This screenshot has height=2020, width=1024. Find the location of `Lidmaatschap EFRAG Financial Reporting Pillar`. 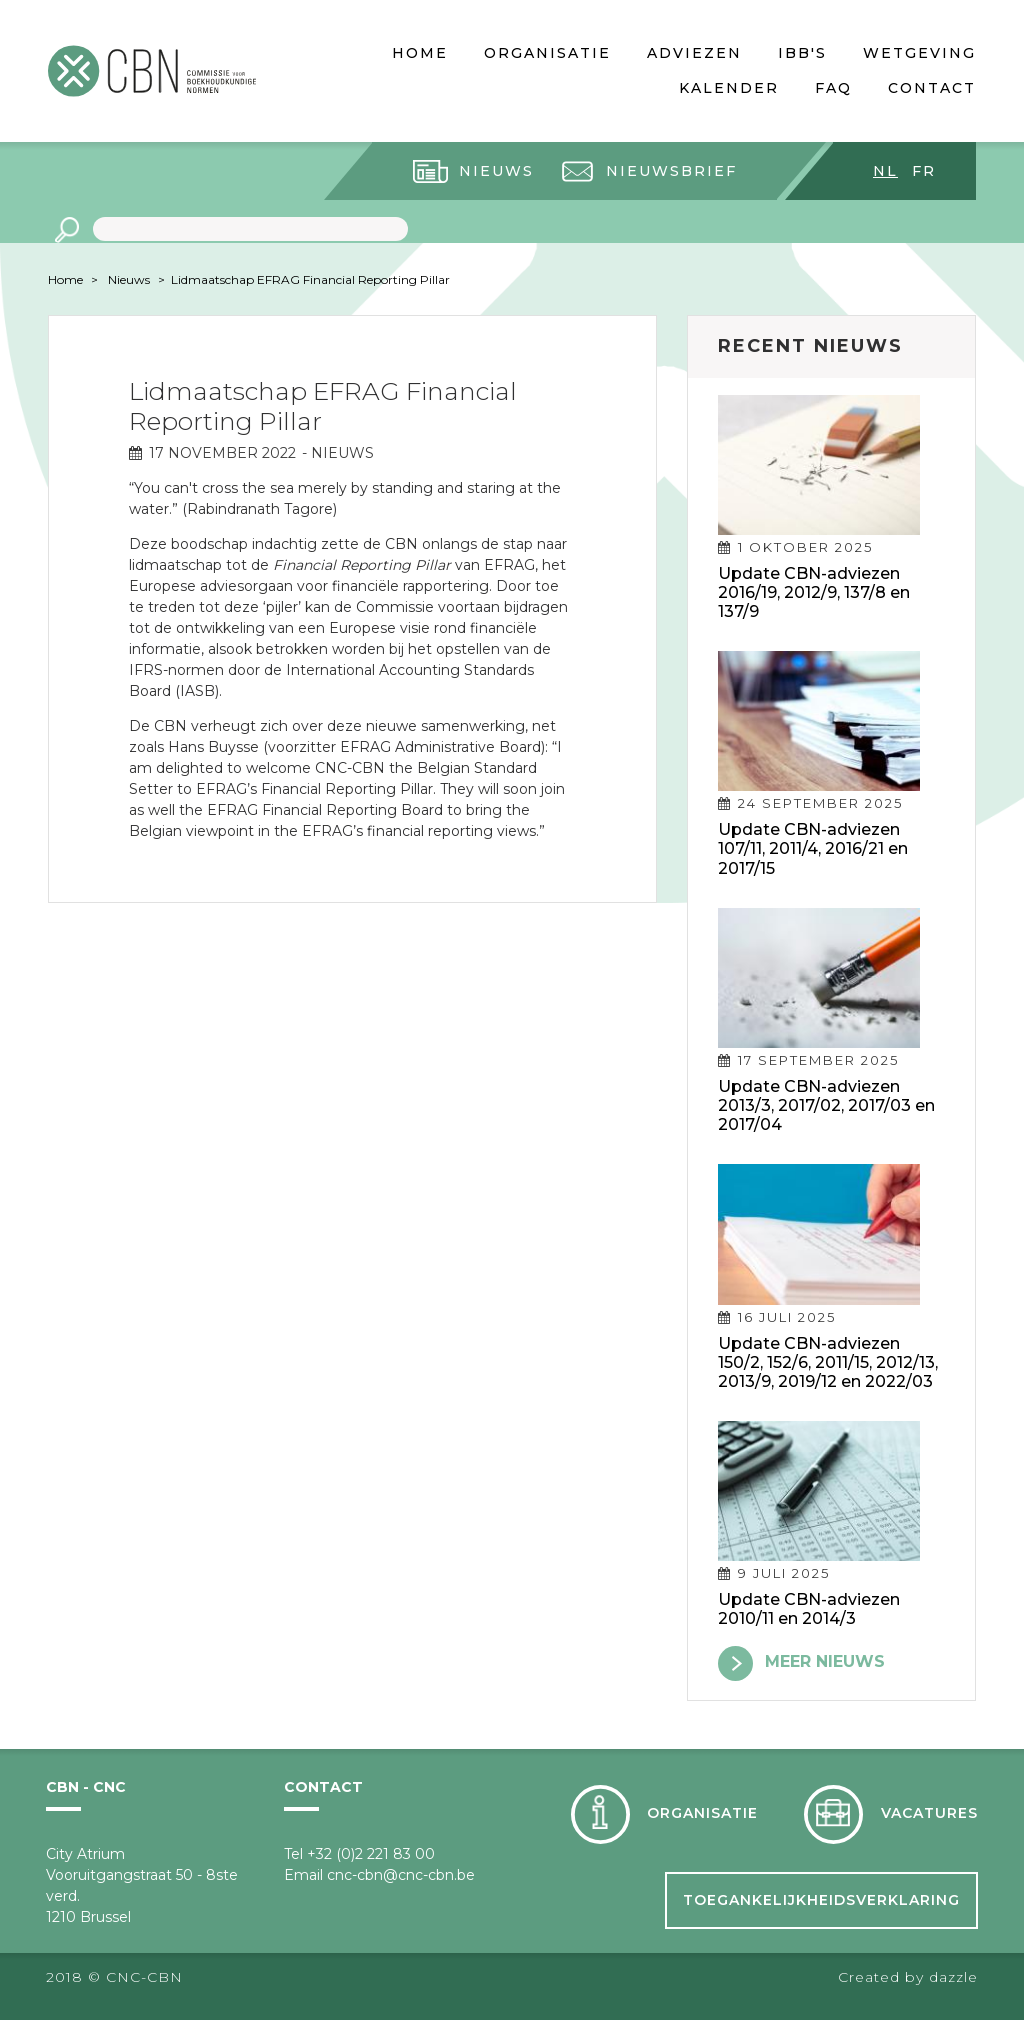

Lidmaatschap EFRAG Financial Reporting Pillar is located at coordinates (310, 279).